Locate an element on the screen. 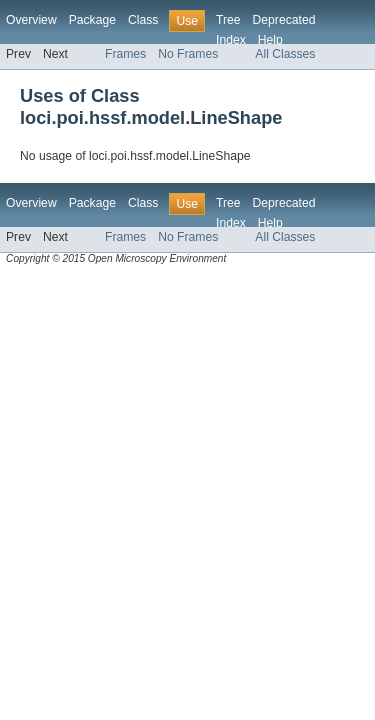 The image size is (375, 720). All Classes is located at coordinates (285, 54).